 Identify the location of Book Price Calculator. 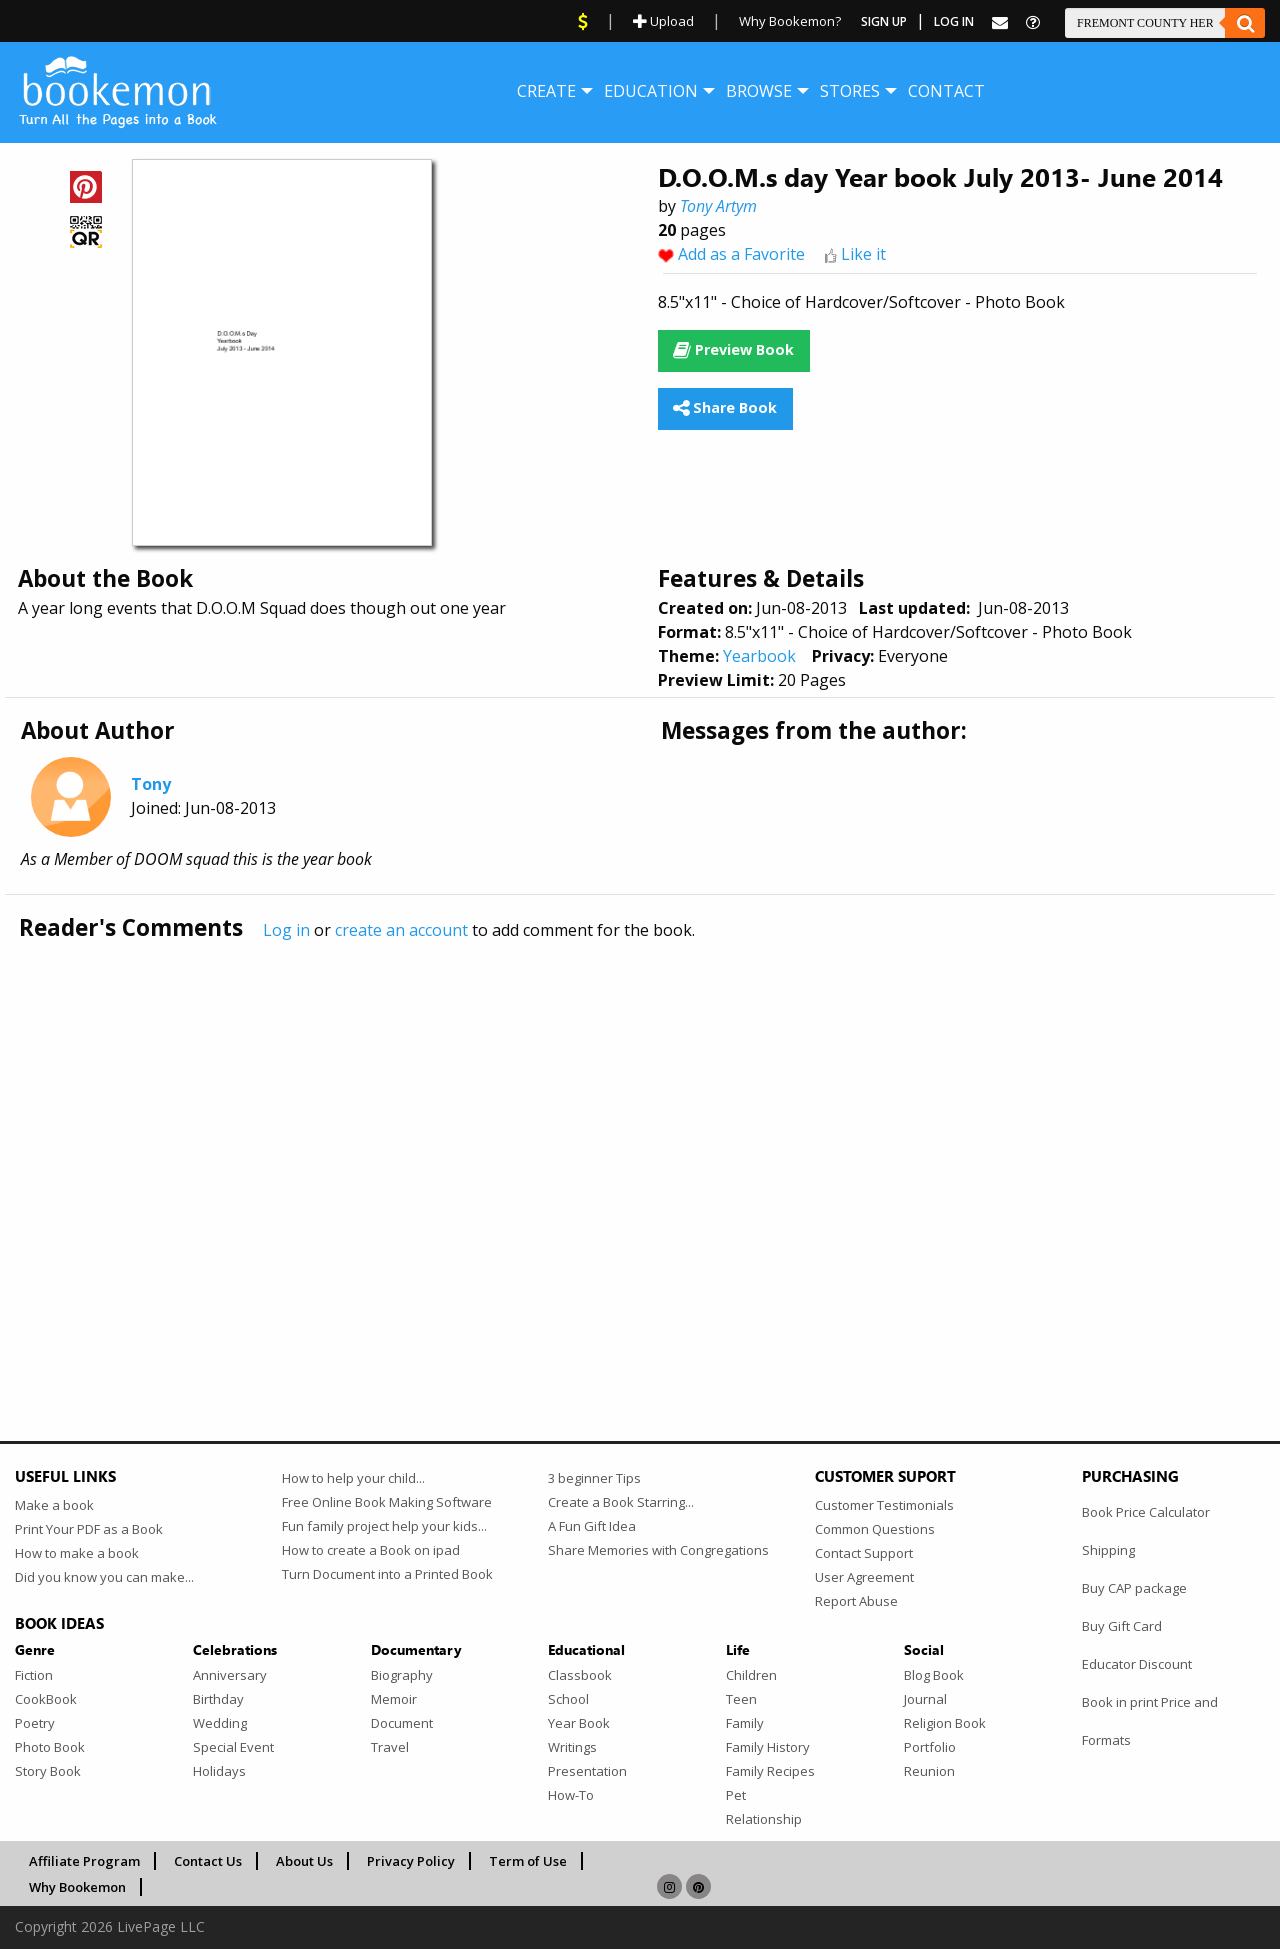
(1146, 1512).